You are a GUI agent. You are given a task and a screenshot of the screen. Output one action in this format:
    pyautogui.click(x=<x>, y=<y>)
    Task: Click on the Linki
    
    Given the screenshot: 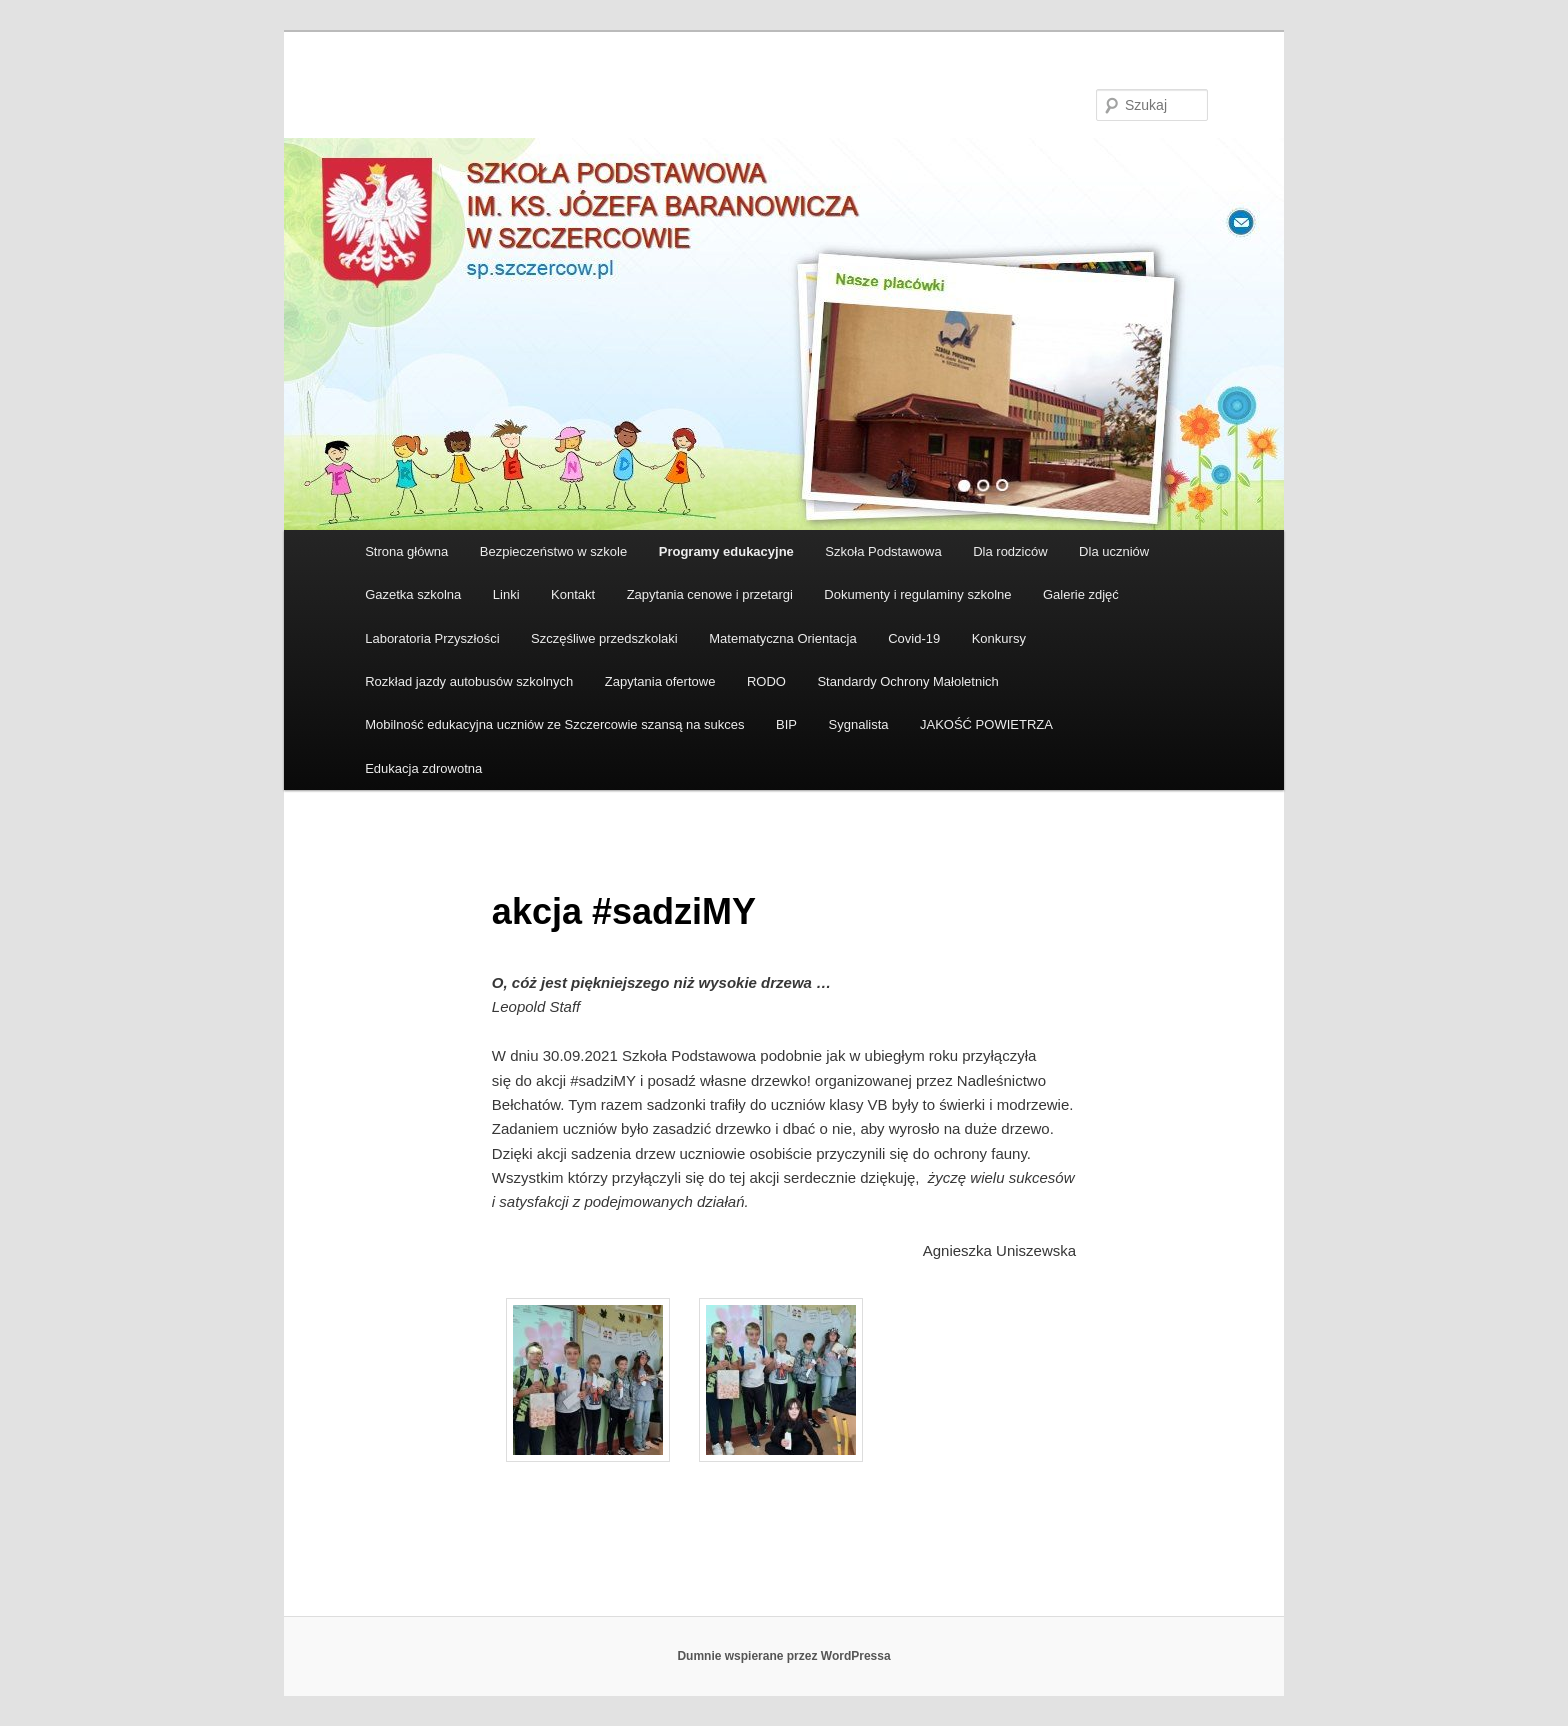 What is the action you would take?
    pyautogui.click(x=506, y=594)
    